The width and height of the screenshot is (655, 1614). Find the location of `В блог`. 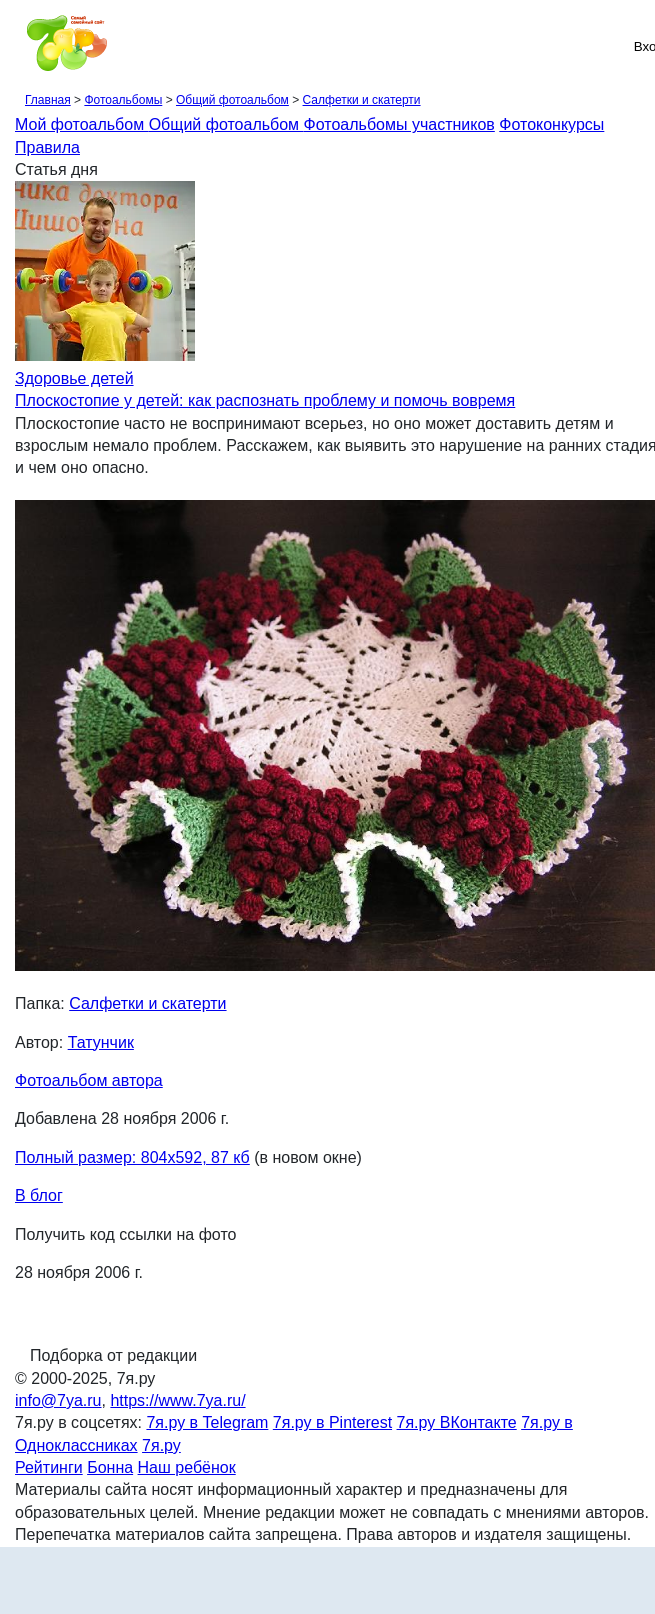

В блог is located at coordinates (39, 1195).